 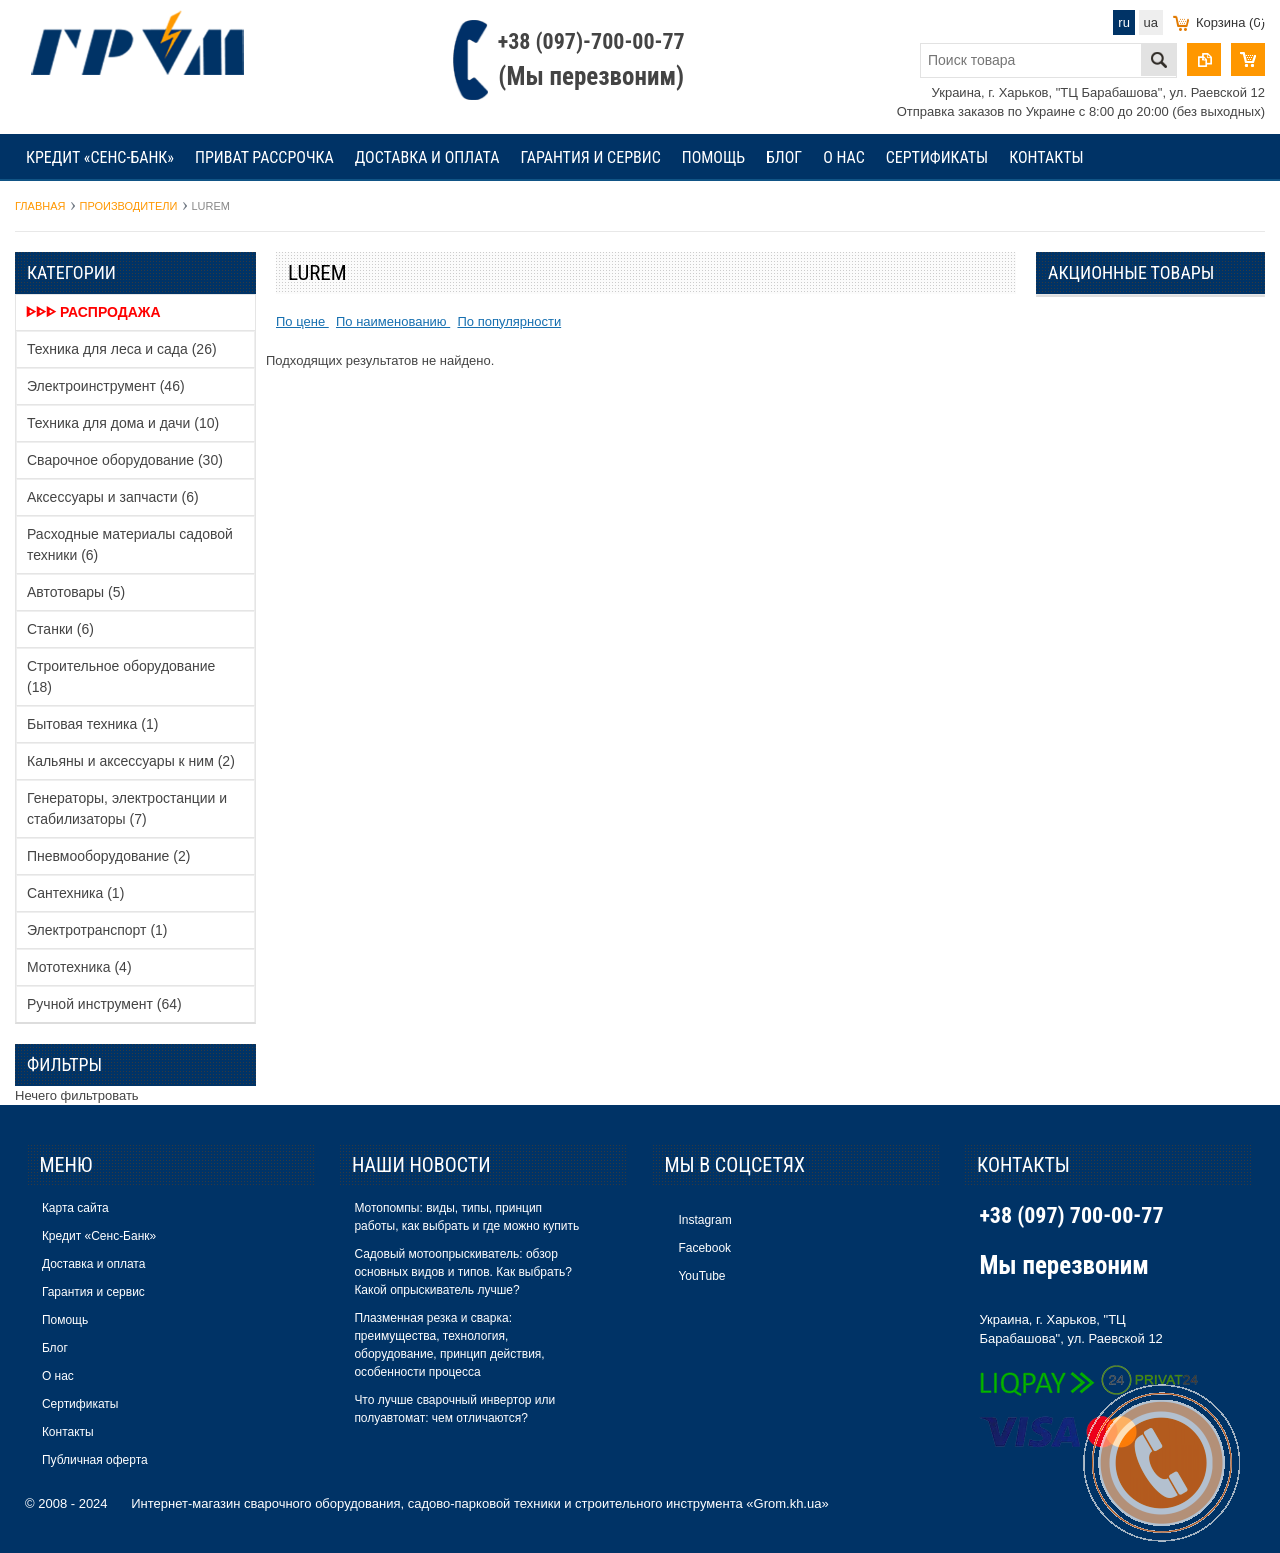 I want to click on Сантехника, so click(x=75, y=893).